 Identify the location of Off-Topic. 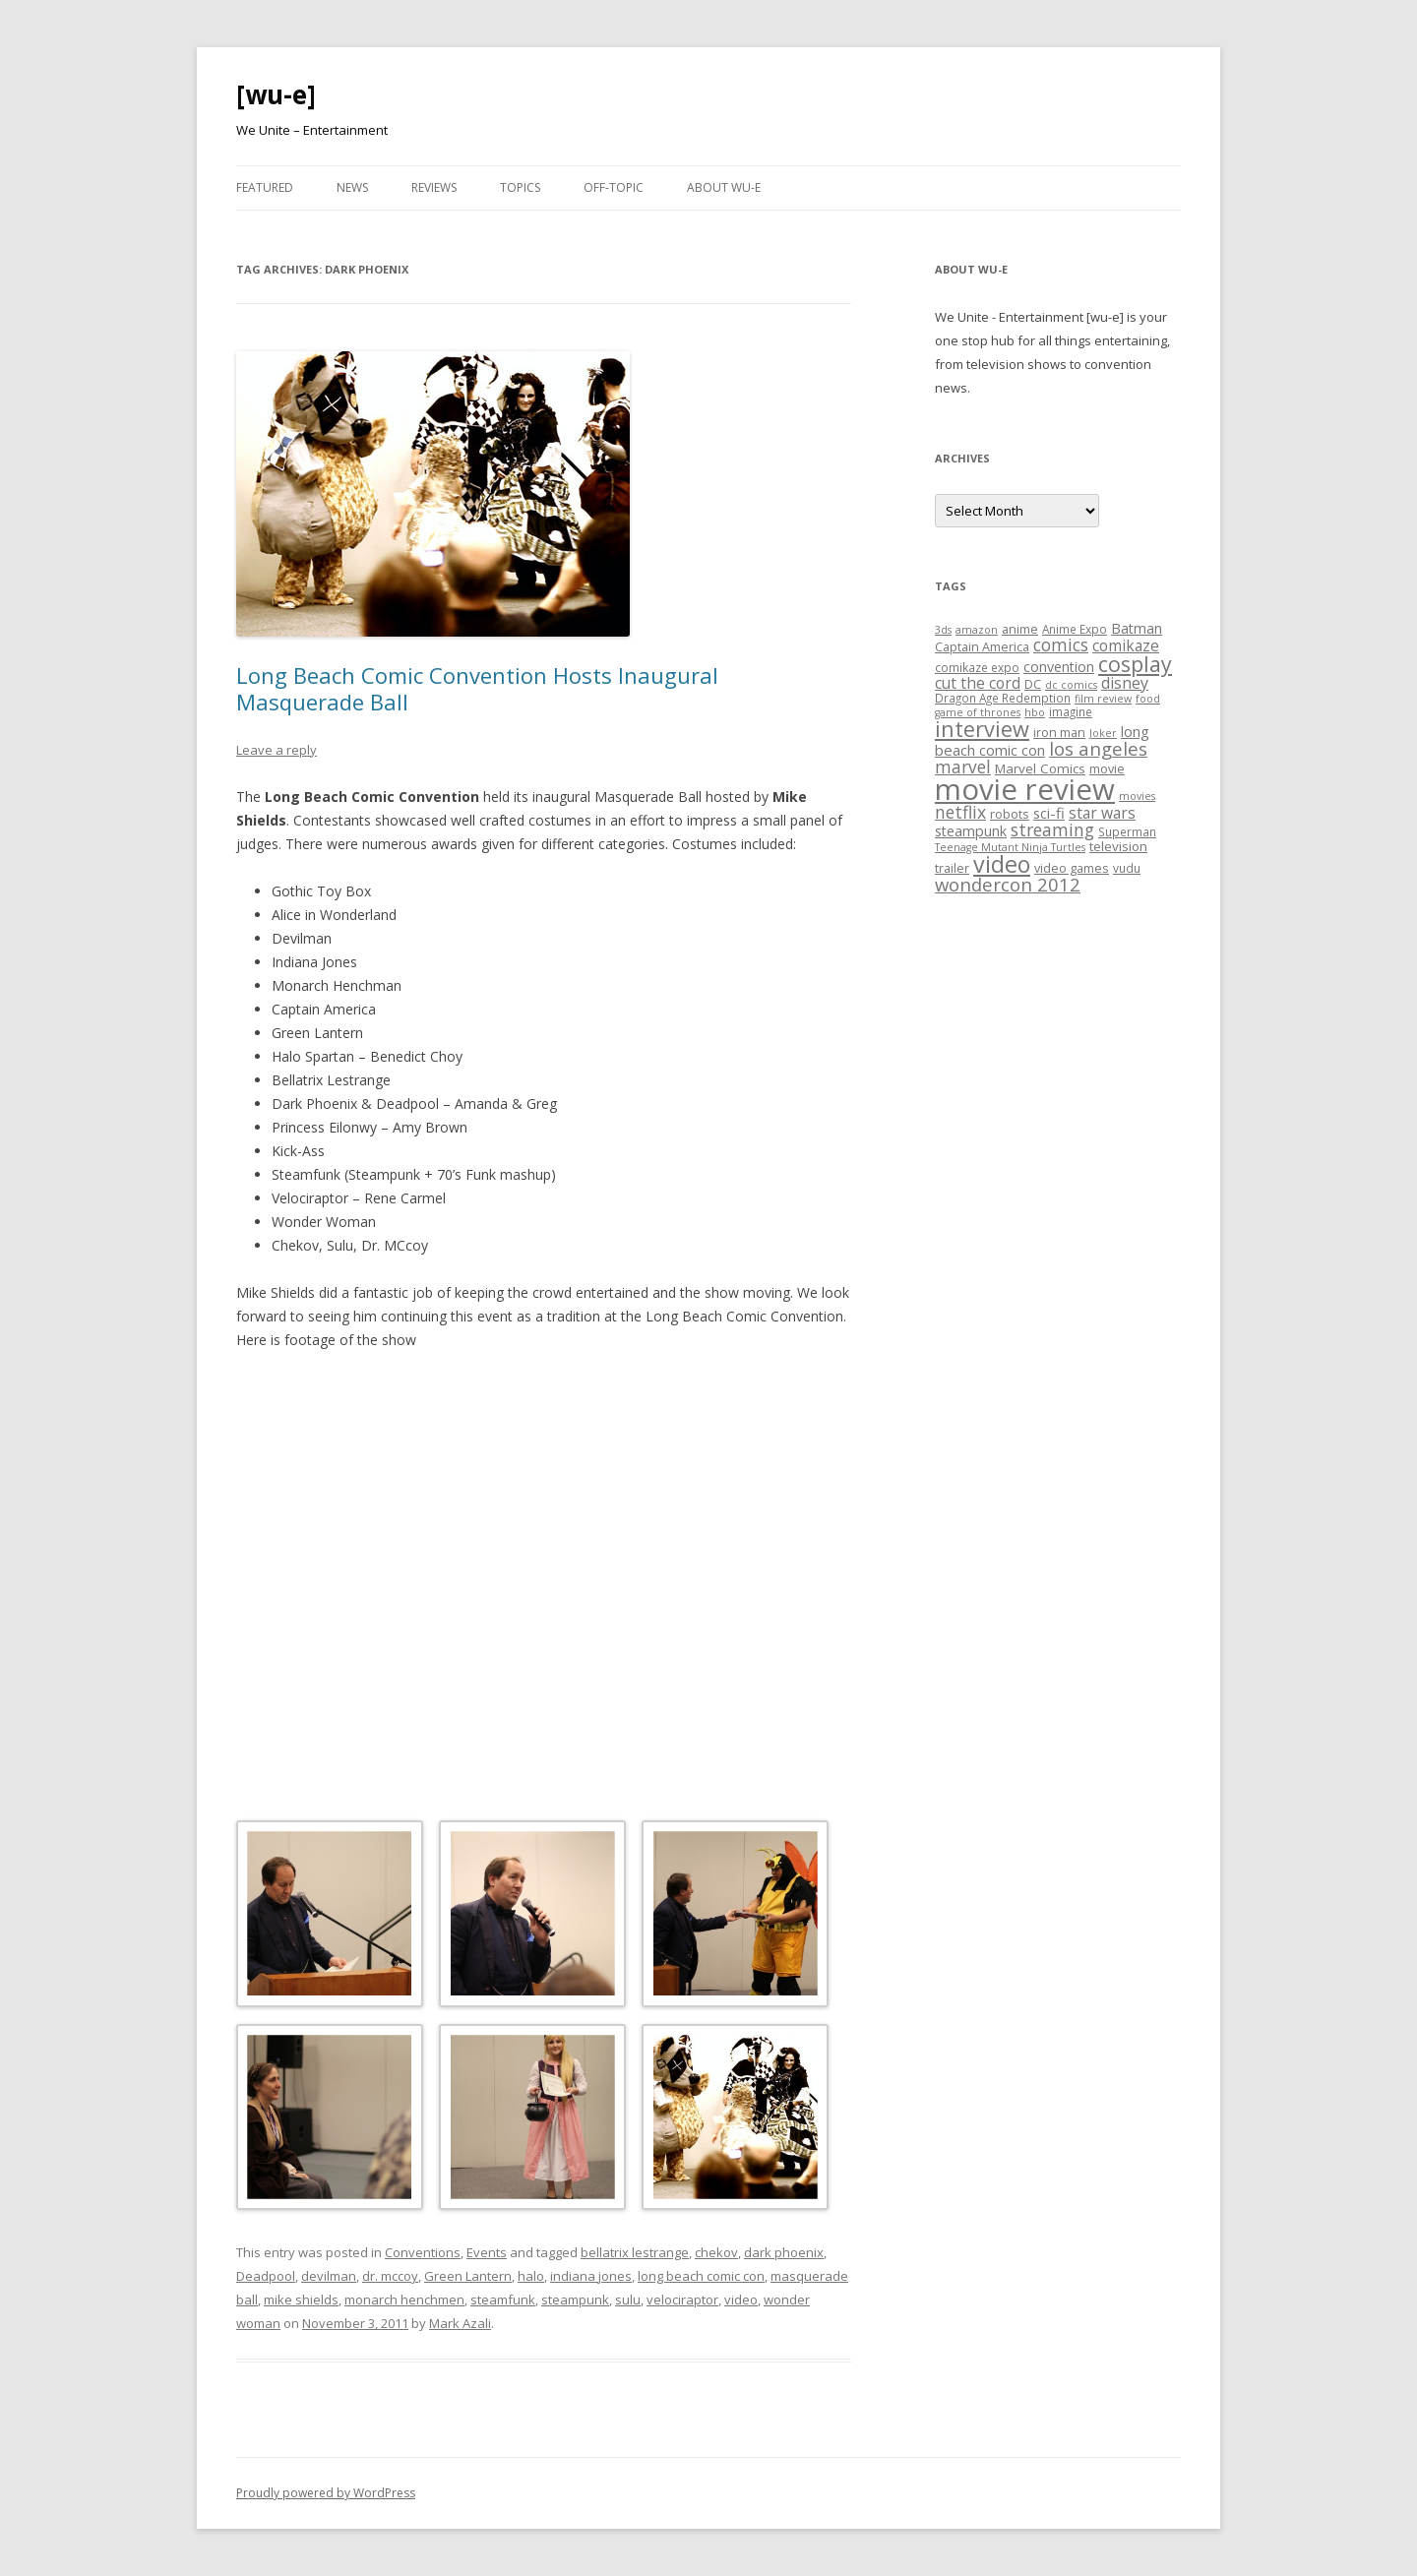
(614, 187).